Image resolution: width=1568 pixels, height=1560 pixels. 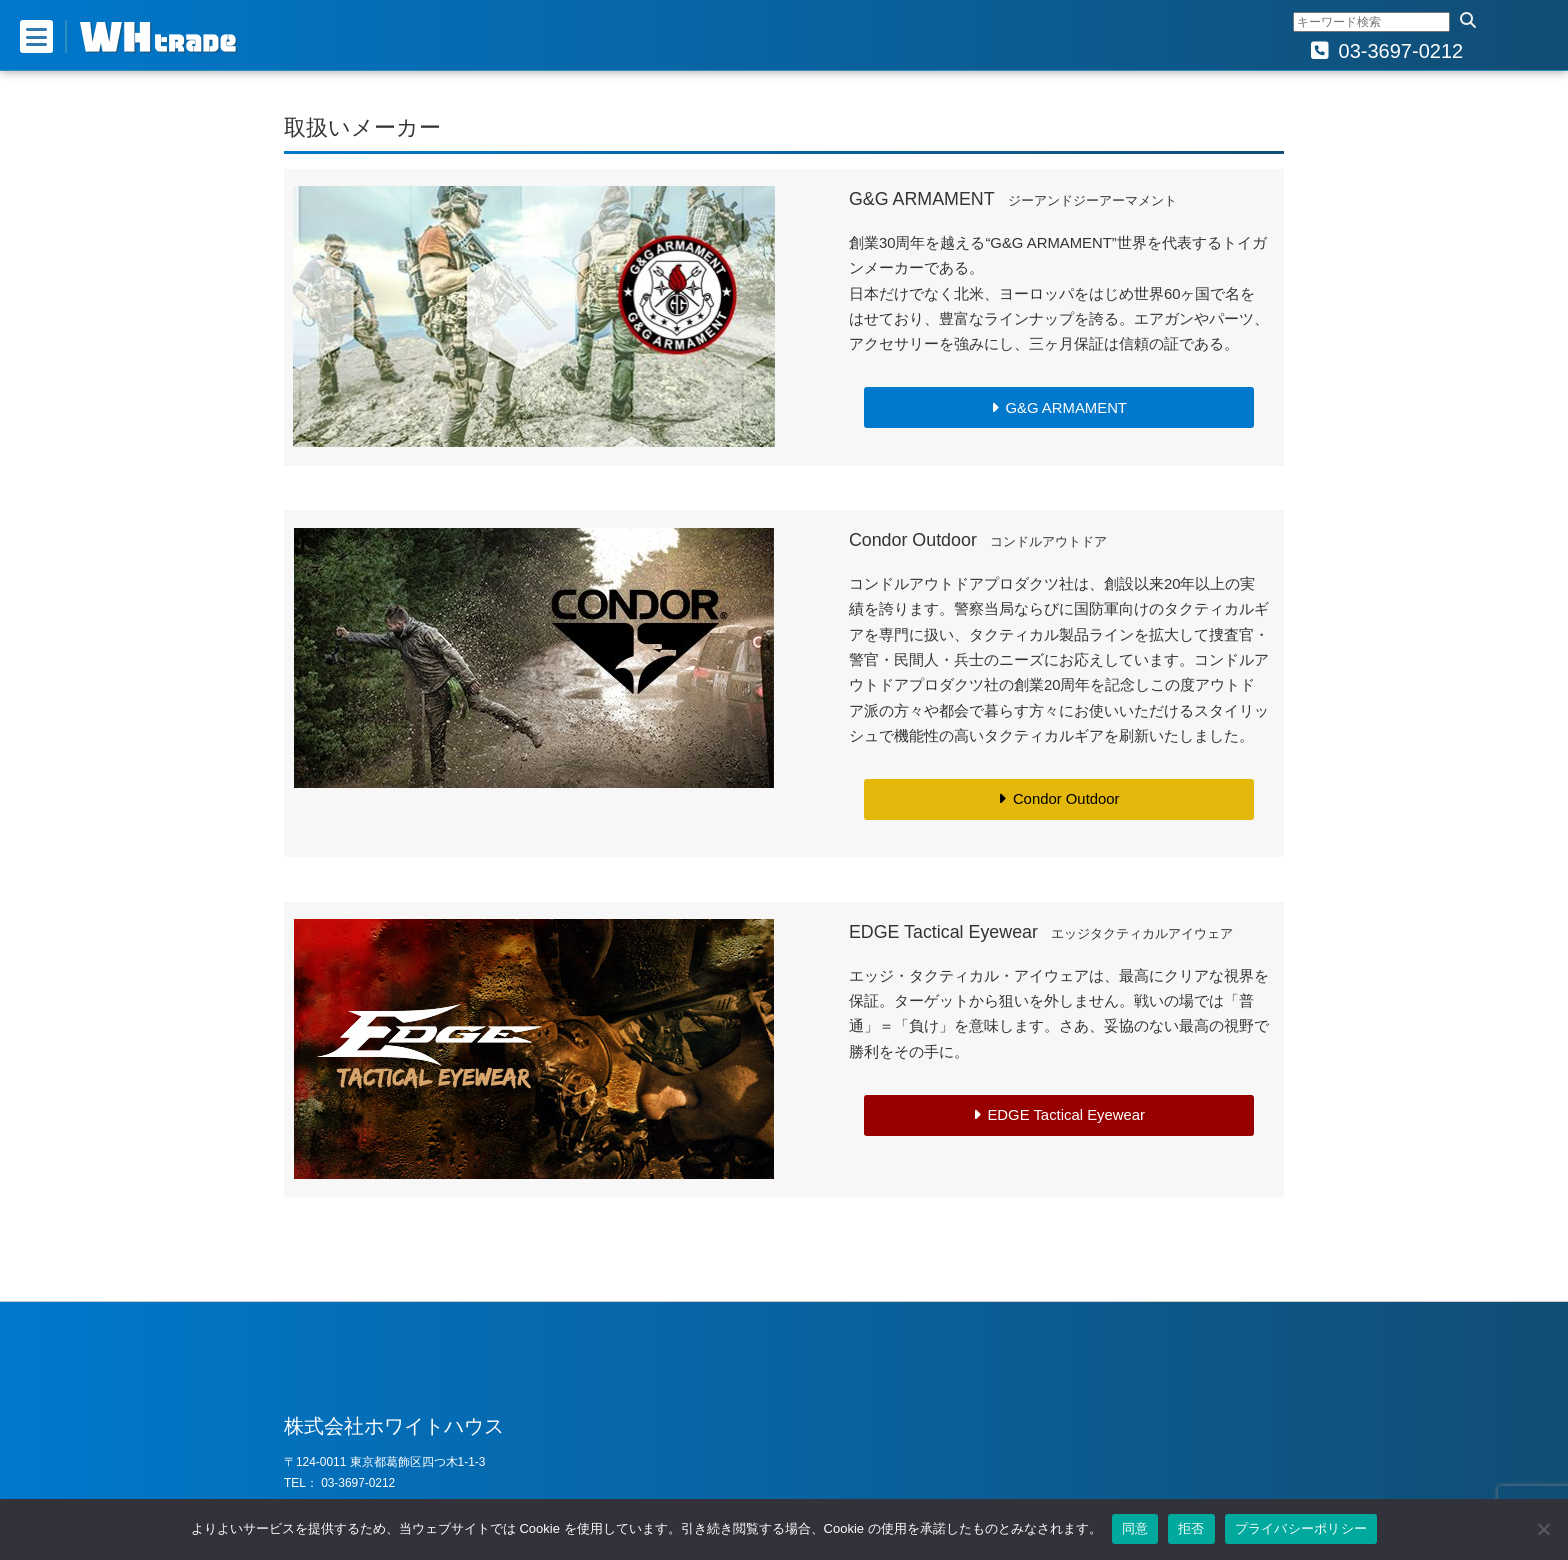 What do you see at coordinates (1191, 1528) in the screenshot?
I see `拒否` at bounding box center [1191, 1528].